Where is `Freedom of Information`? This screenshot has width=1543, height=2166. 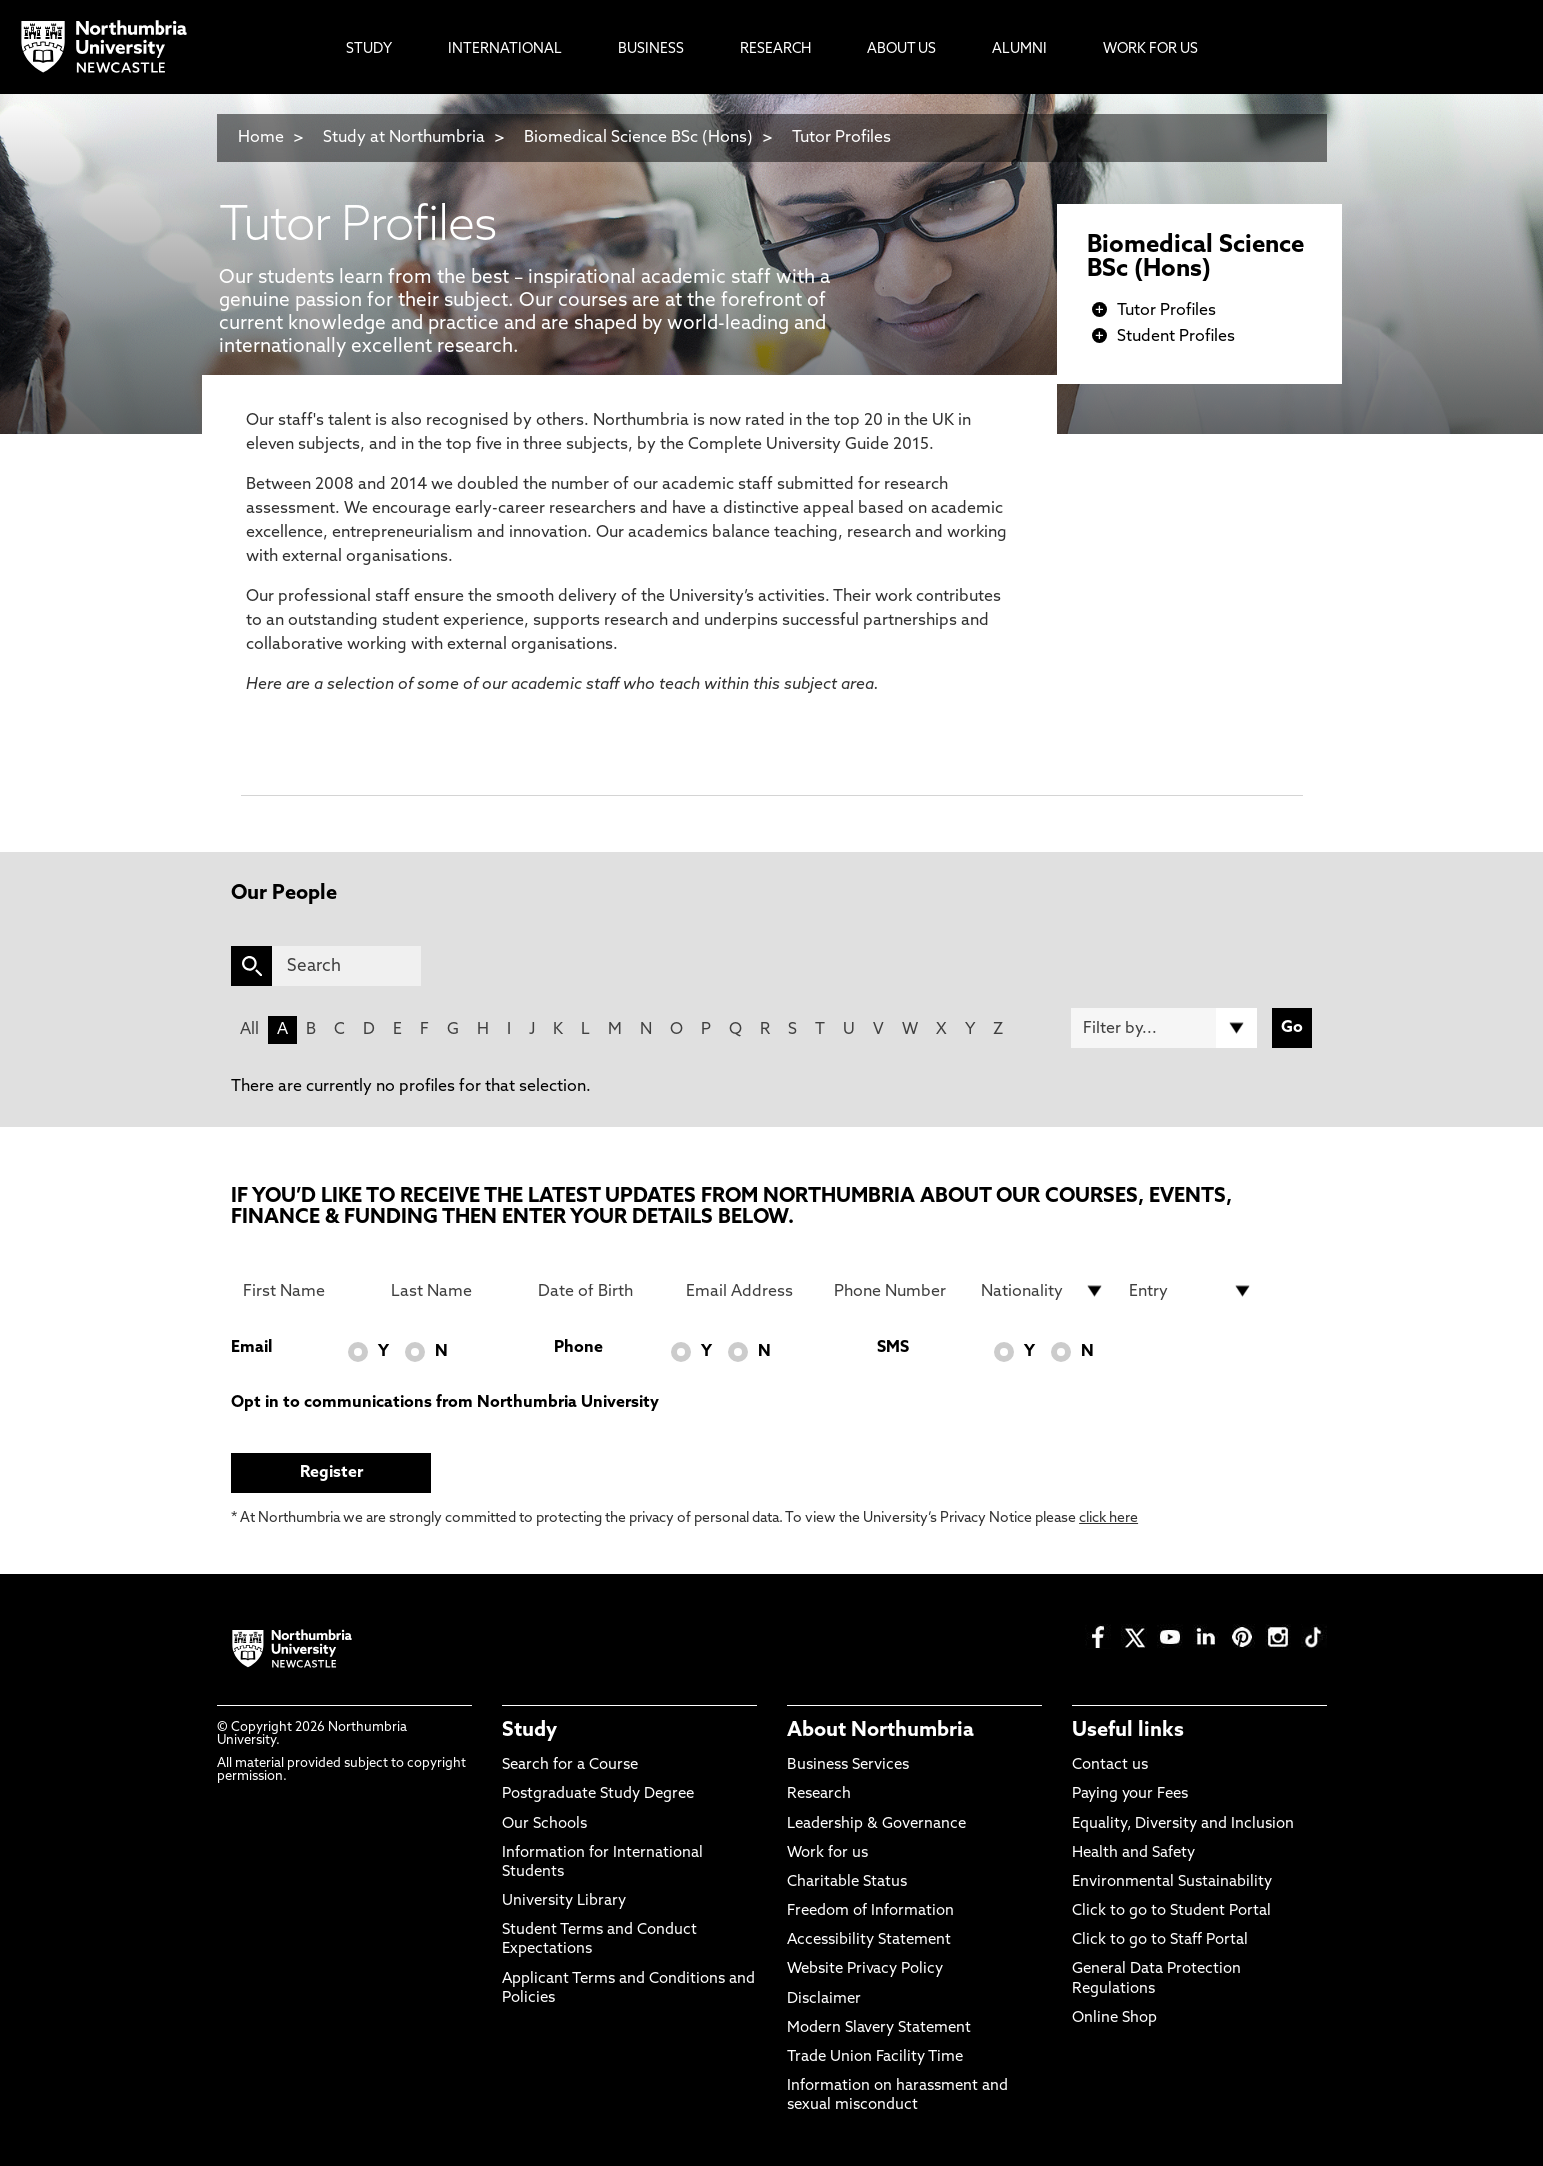 Freedom of Information is located at coordinates (870, 1911).